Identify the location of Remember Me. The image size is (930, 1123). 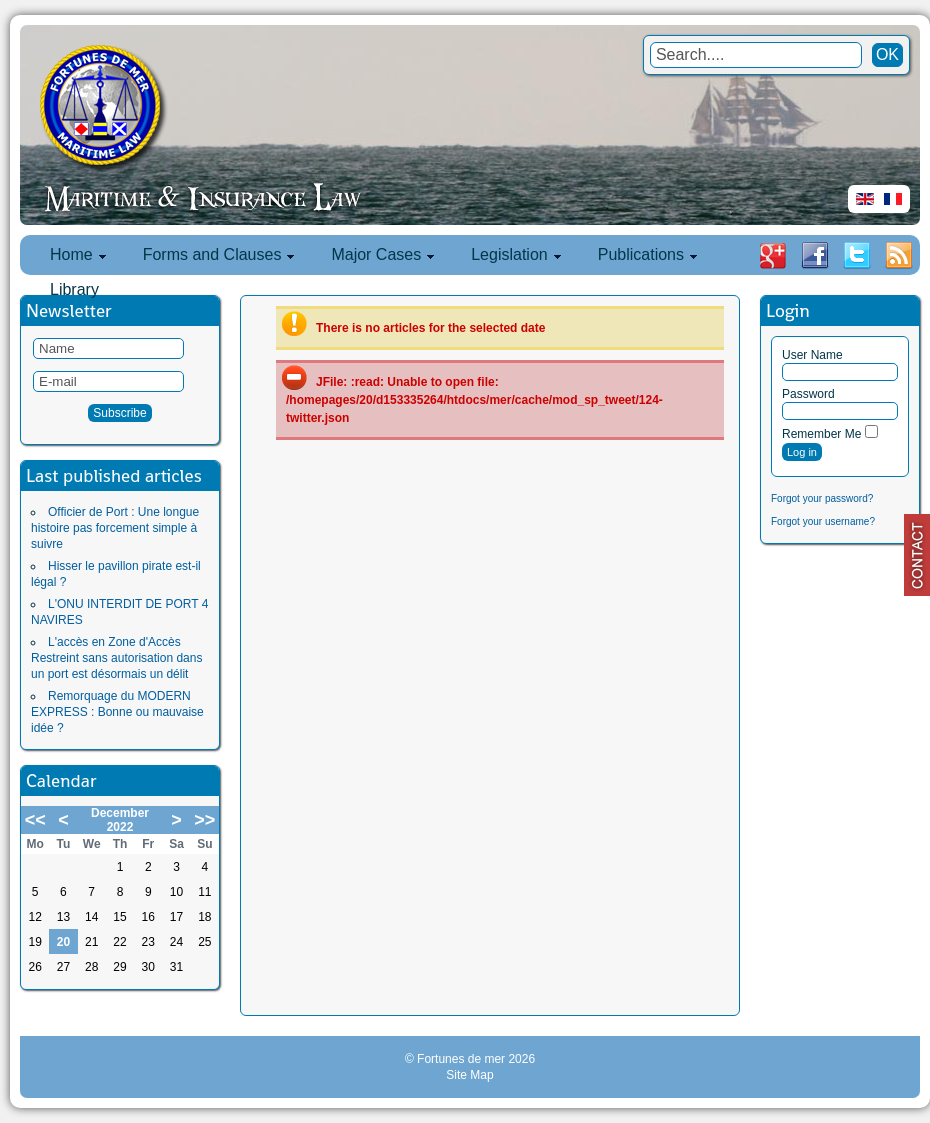
(821, 434).